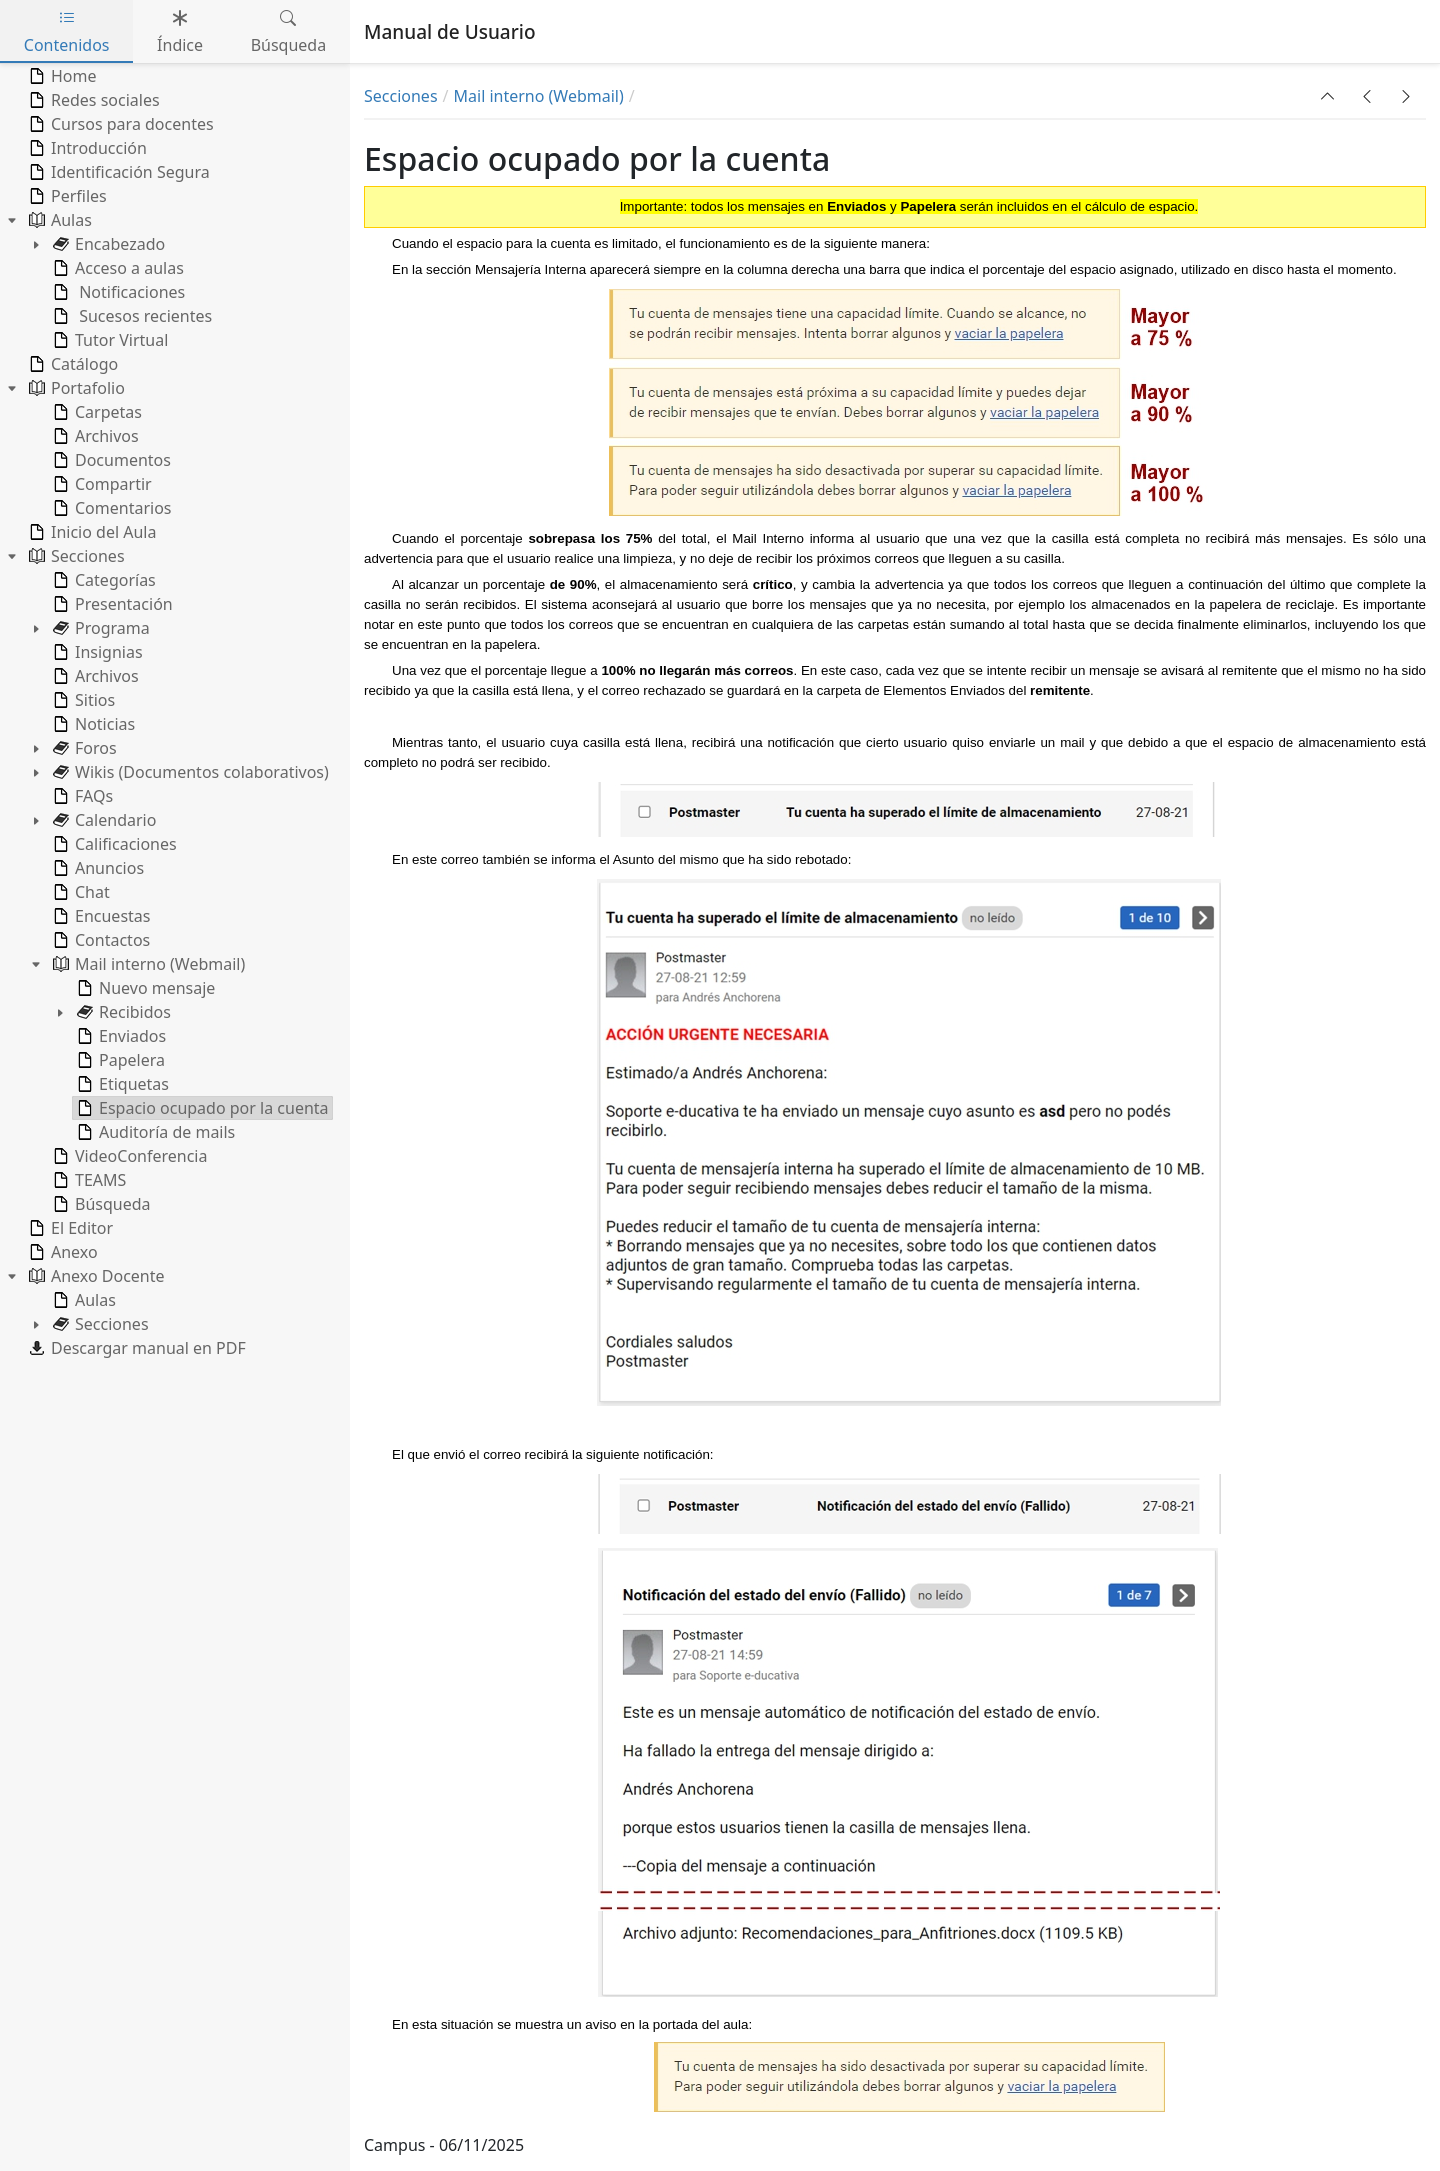 The height and width of the screenshot is (2171, 1440). What do you see at coordinates (154, 1132) in the screenshot?
I see `Auditoría de mails [treeitem]` at bounding box center [154, 1132].